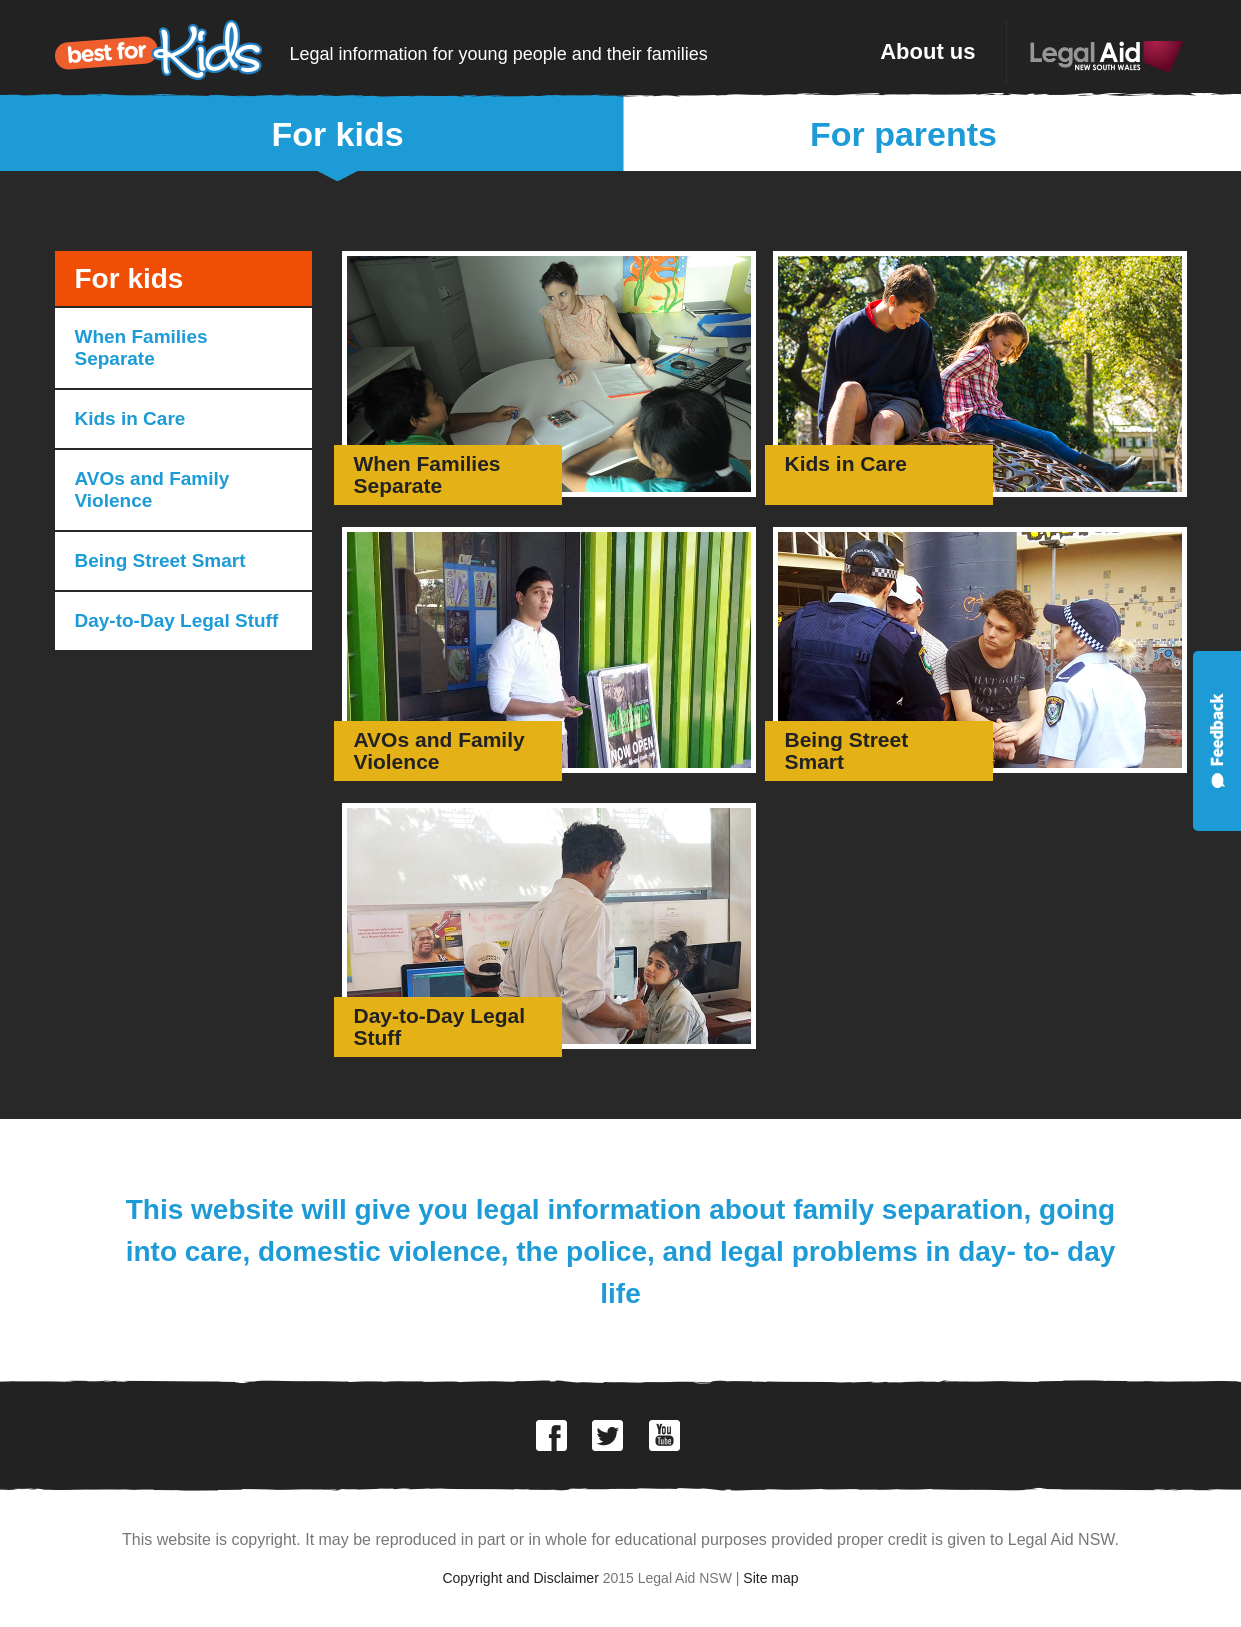  Describe the element at coordinates (770, 1578) in the screenshot. I see `Site map` at that location.